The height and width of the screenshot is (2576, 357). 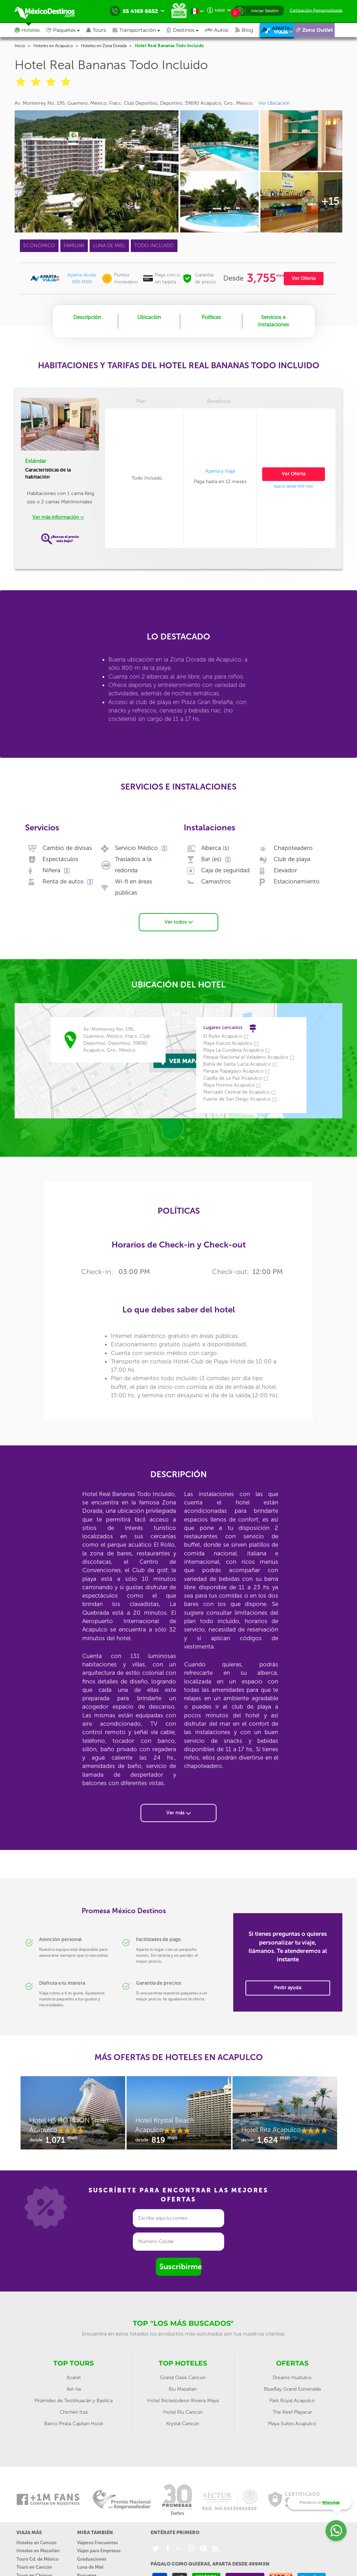 What do you see at coordinates (99, 2543) in the screenshot?
I see `Viajes para Empresas` at bounding box center [99, 2543].